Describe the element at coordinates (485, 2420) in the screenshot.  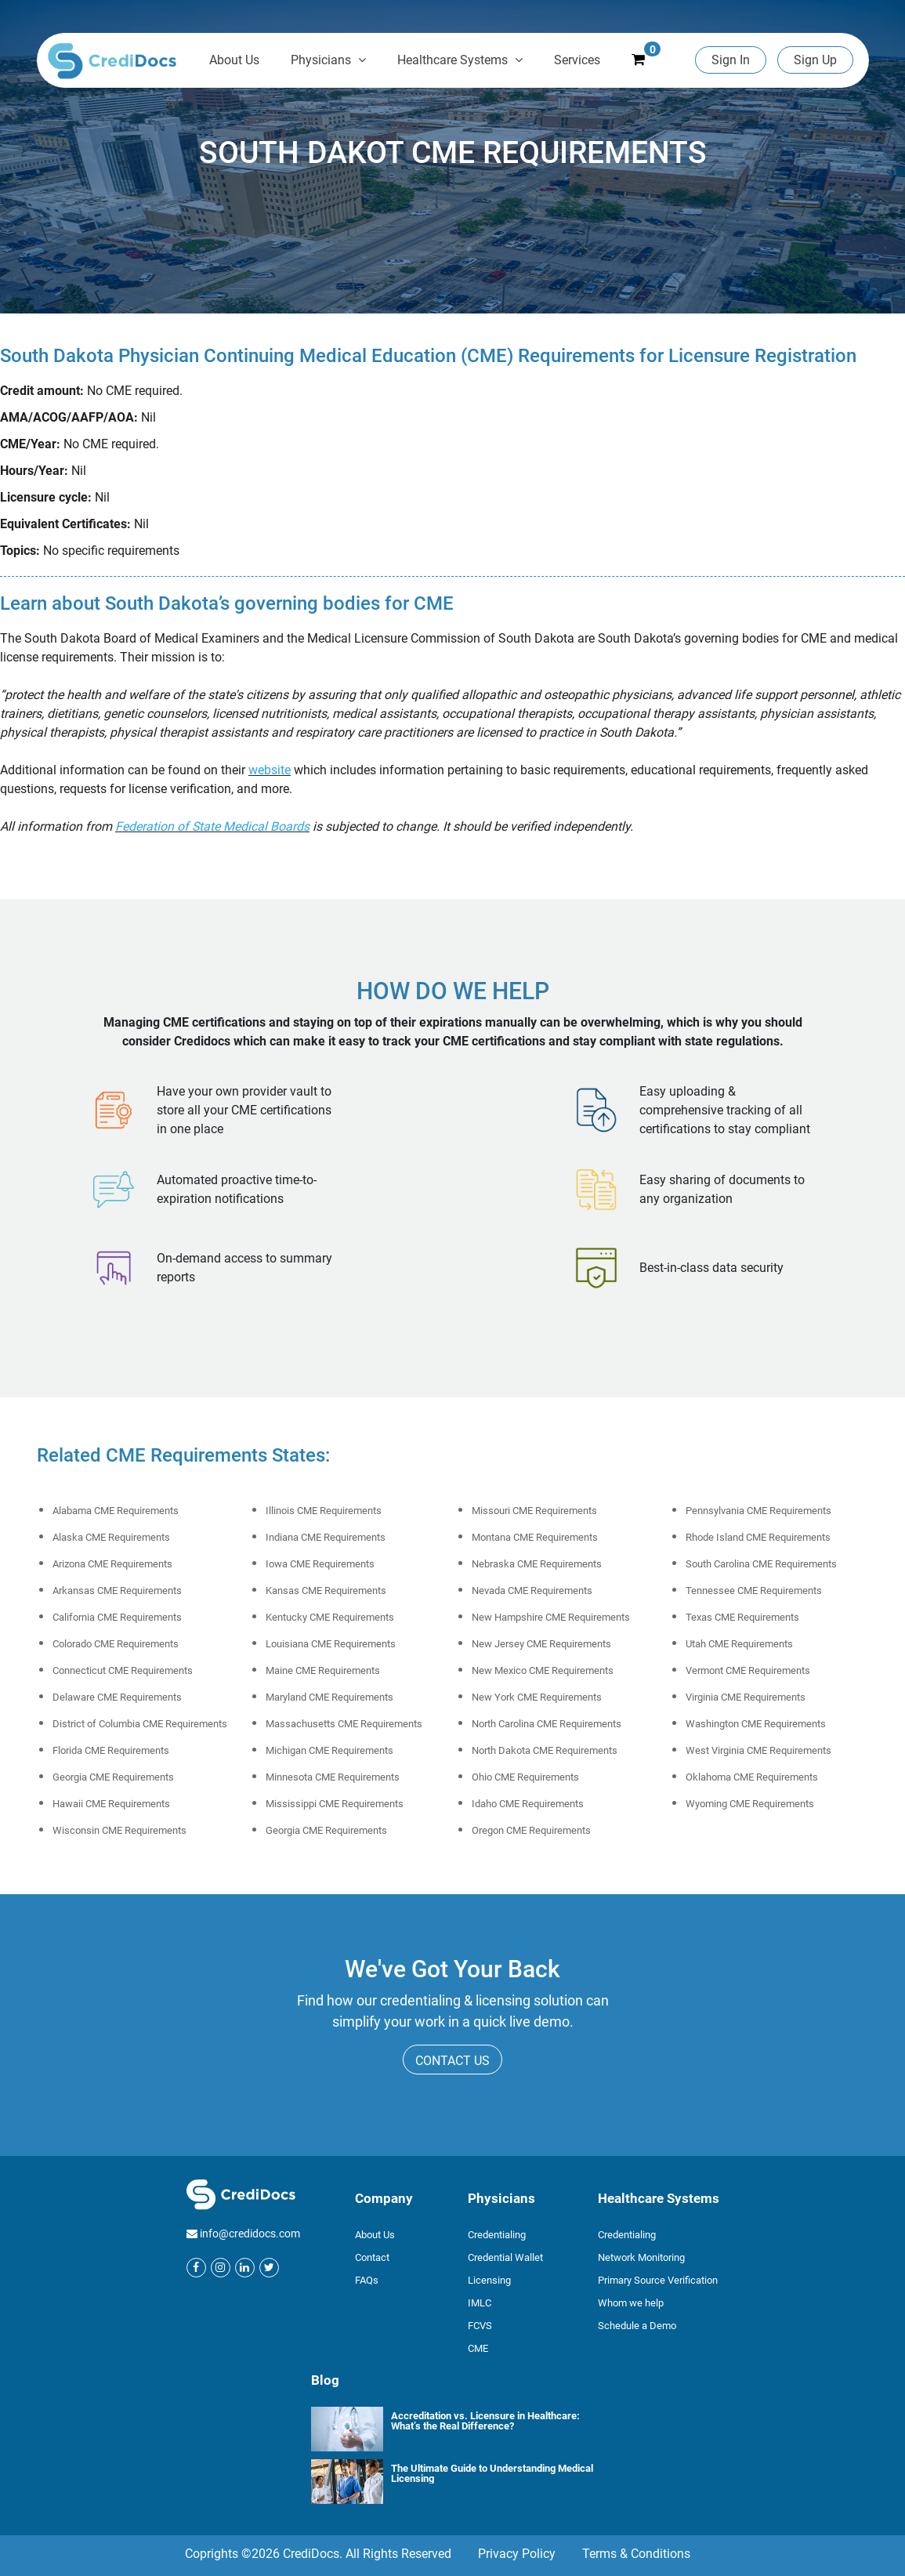
I see `Accreditation vs. Licensure in Healthcare: What’s the Real Difference?` at that location.